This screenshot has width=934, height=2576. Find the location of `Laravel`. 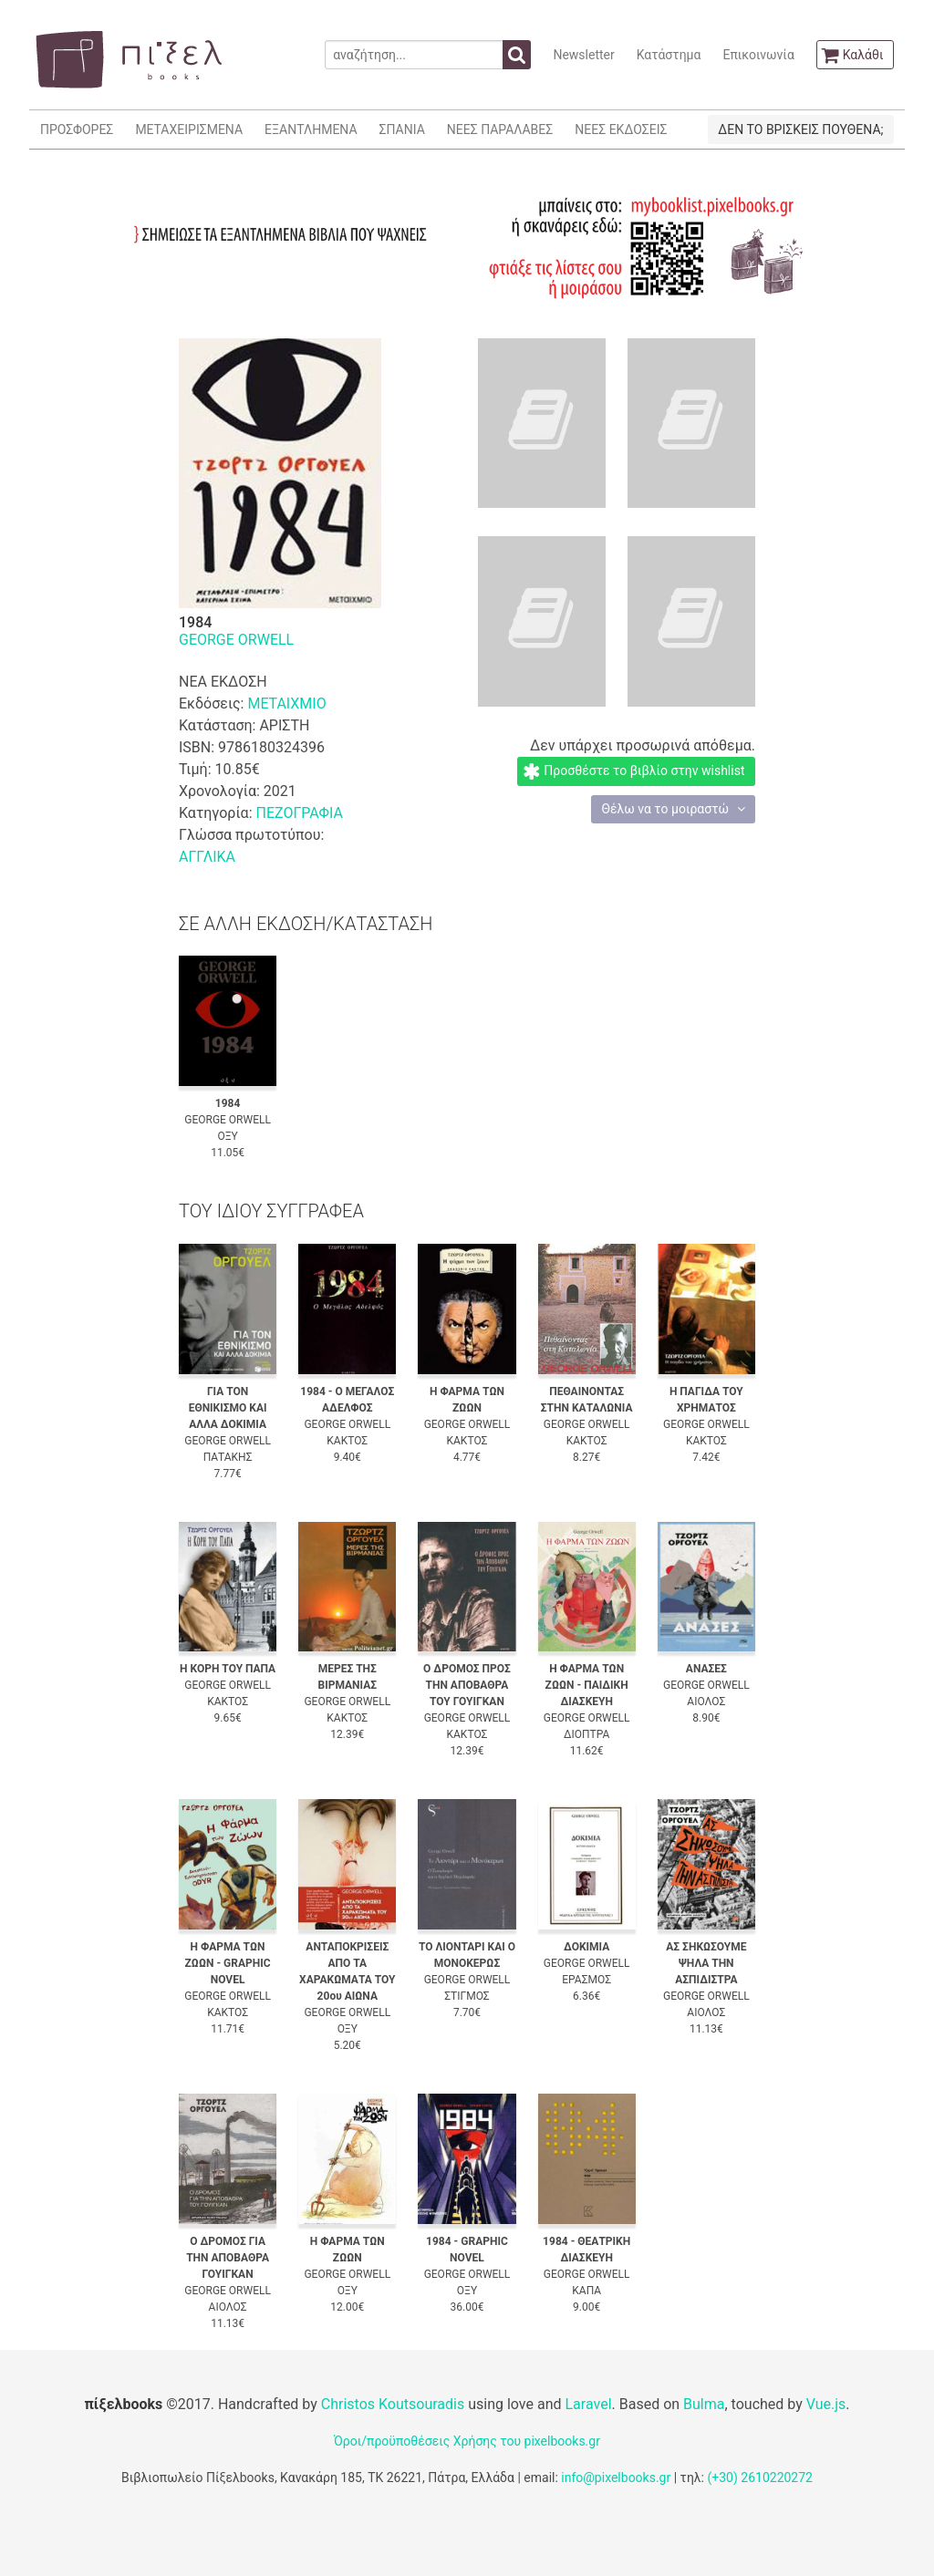

Laravel is located at coordinates (588, 2404).